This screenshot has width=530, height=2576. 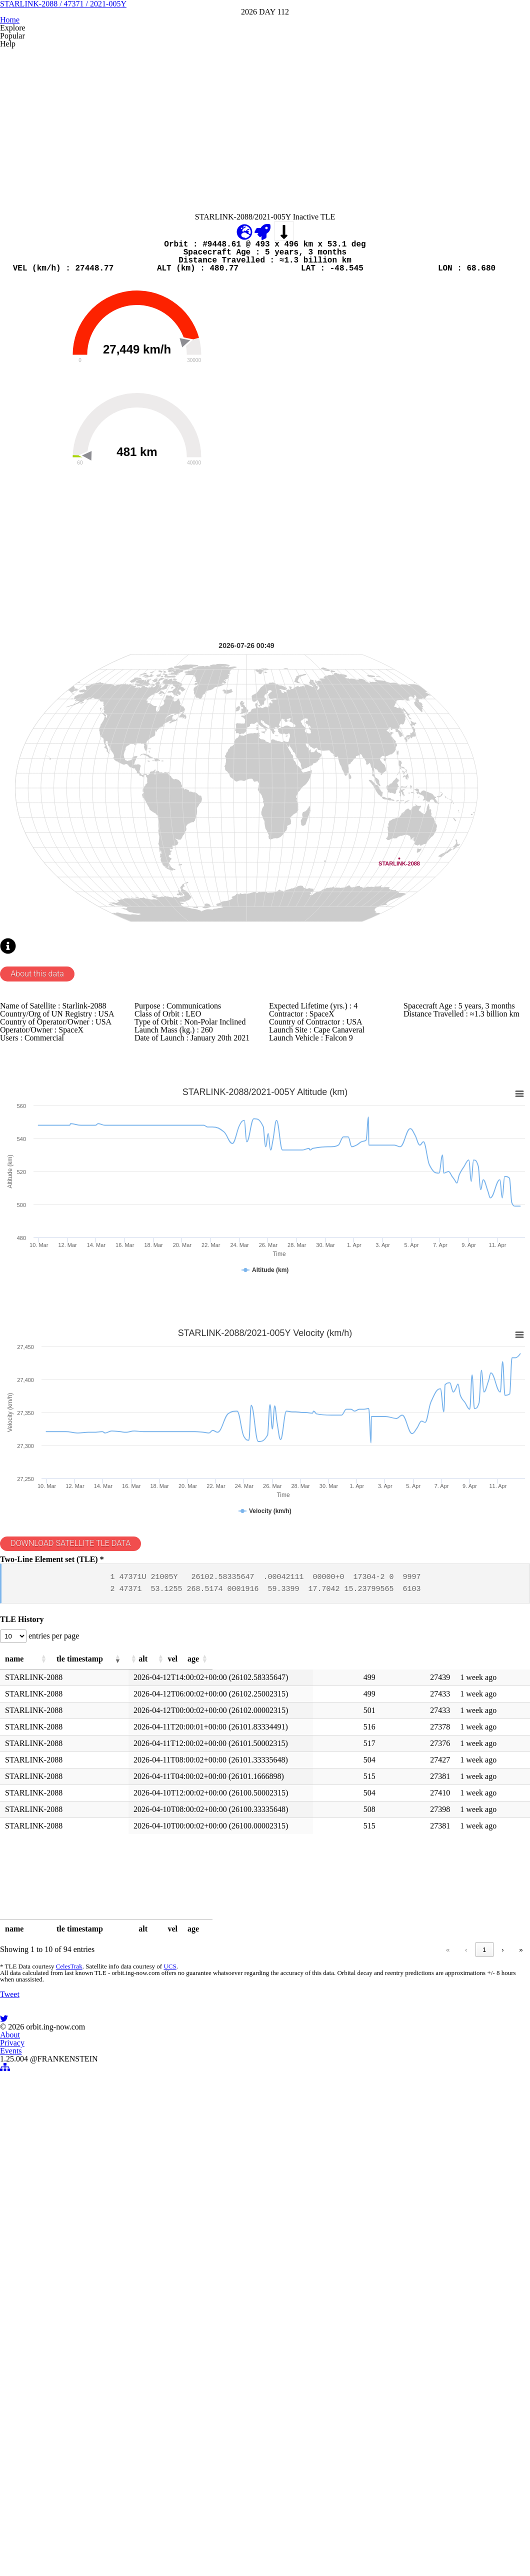 I want to click on ‹ [link], so click(x=340, y=2399).